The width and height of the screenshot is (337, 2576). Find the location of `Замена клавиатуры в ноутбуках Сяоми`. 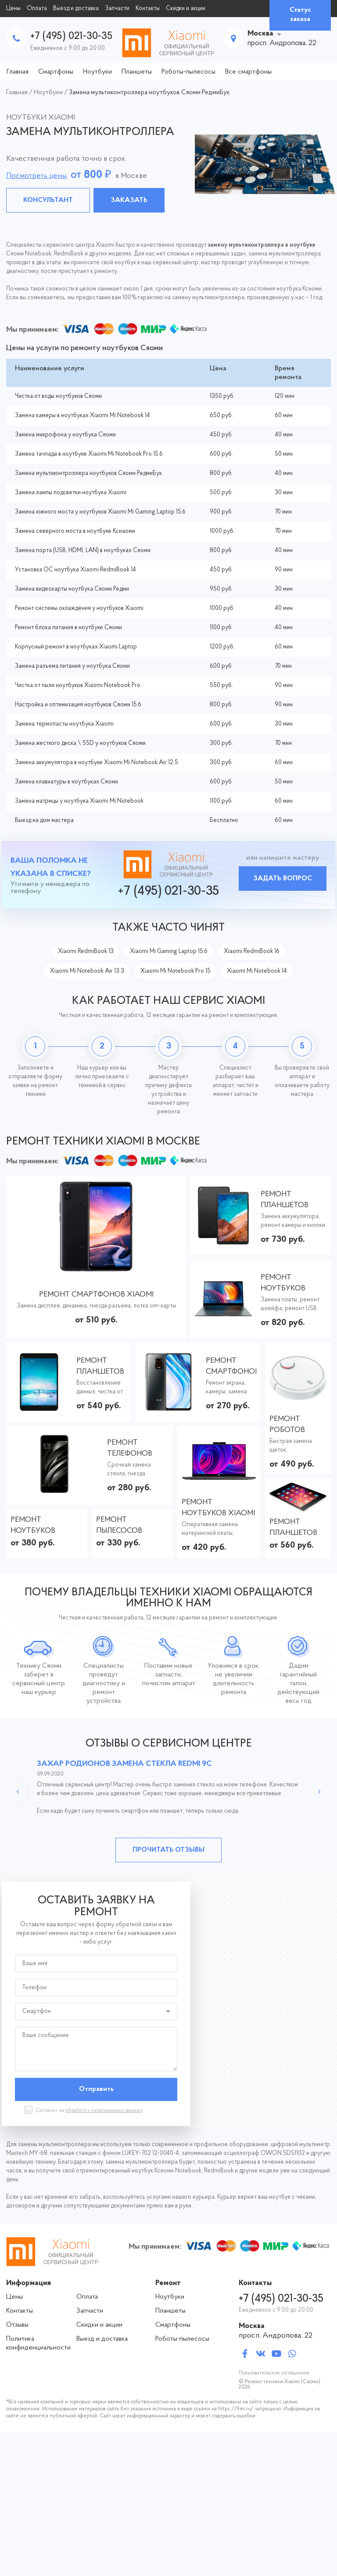

Замена клавиатуры в ноутбуках Сяоми is located at coordinates (66, 782).